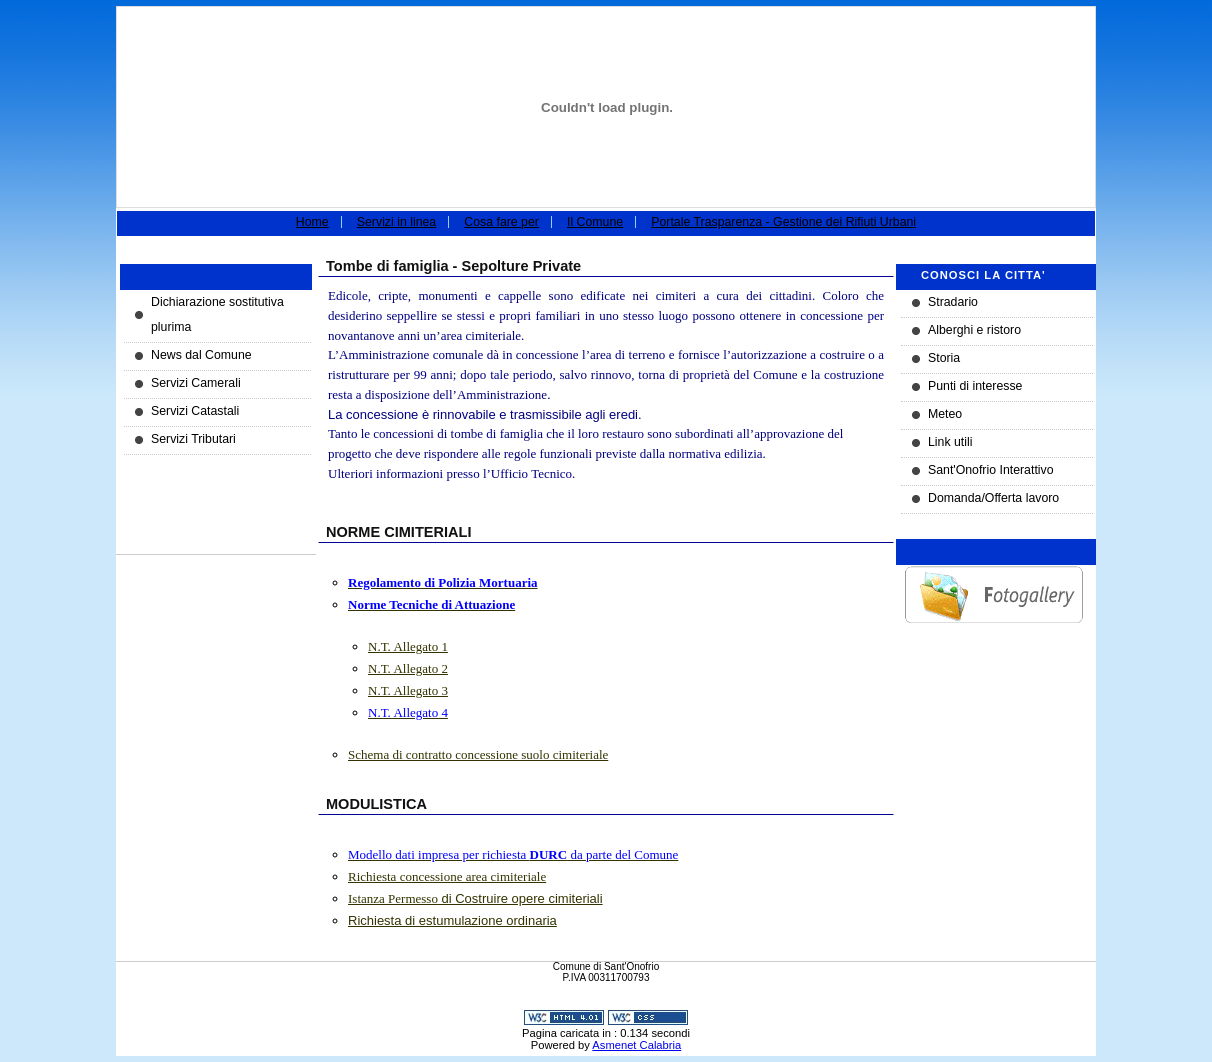  I want to click on Home, so click(312, 222).